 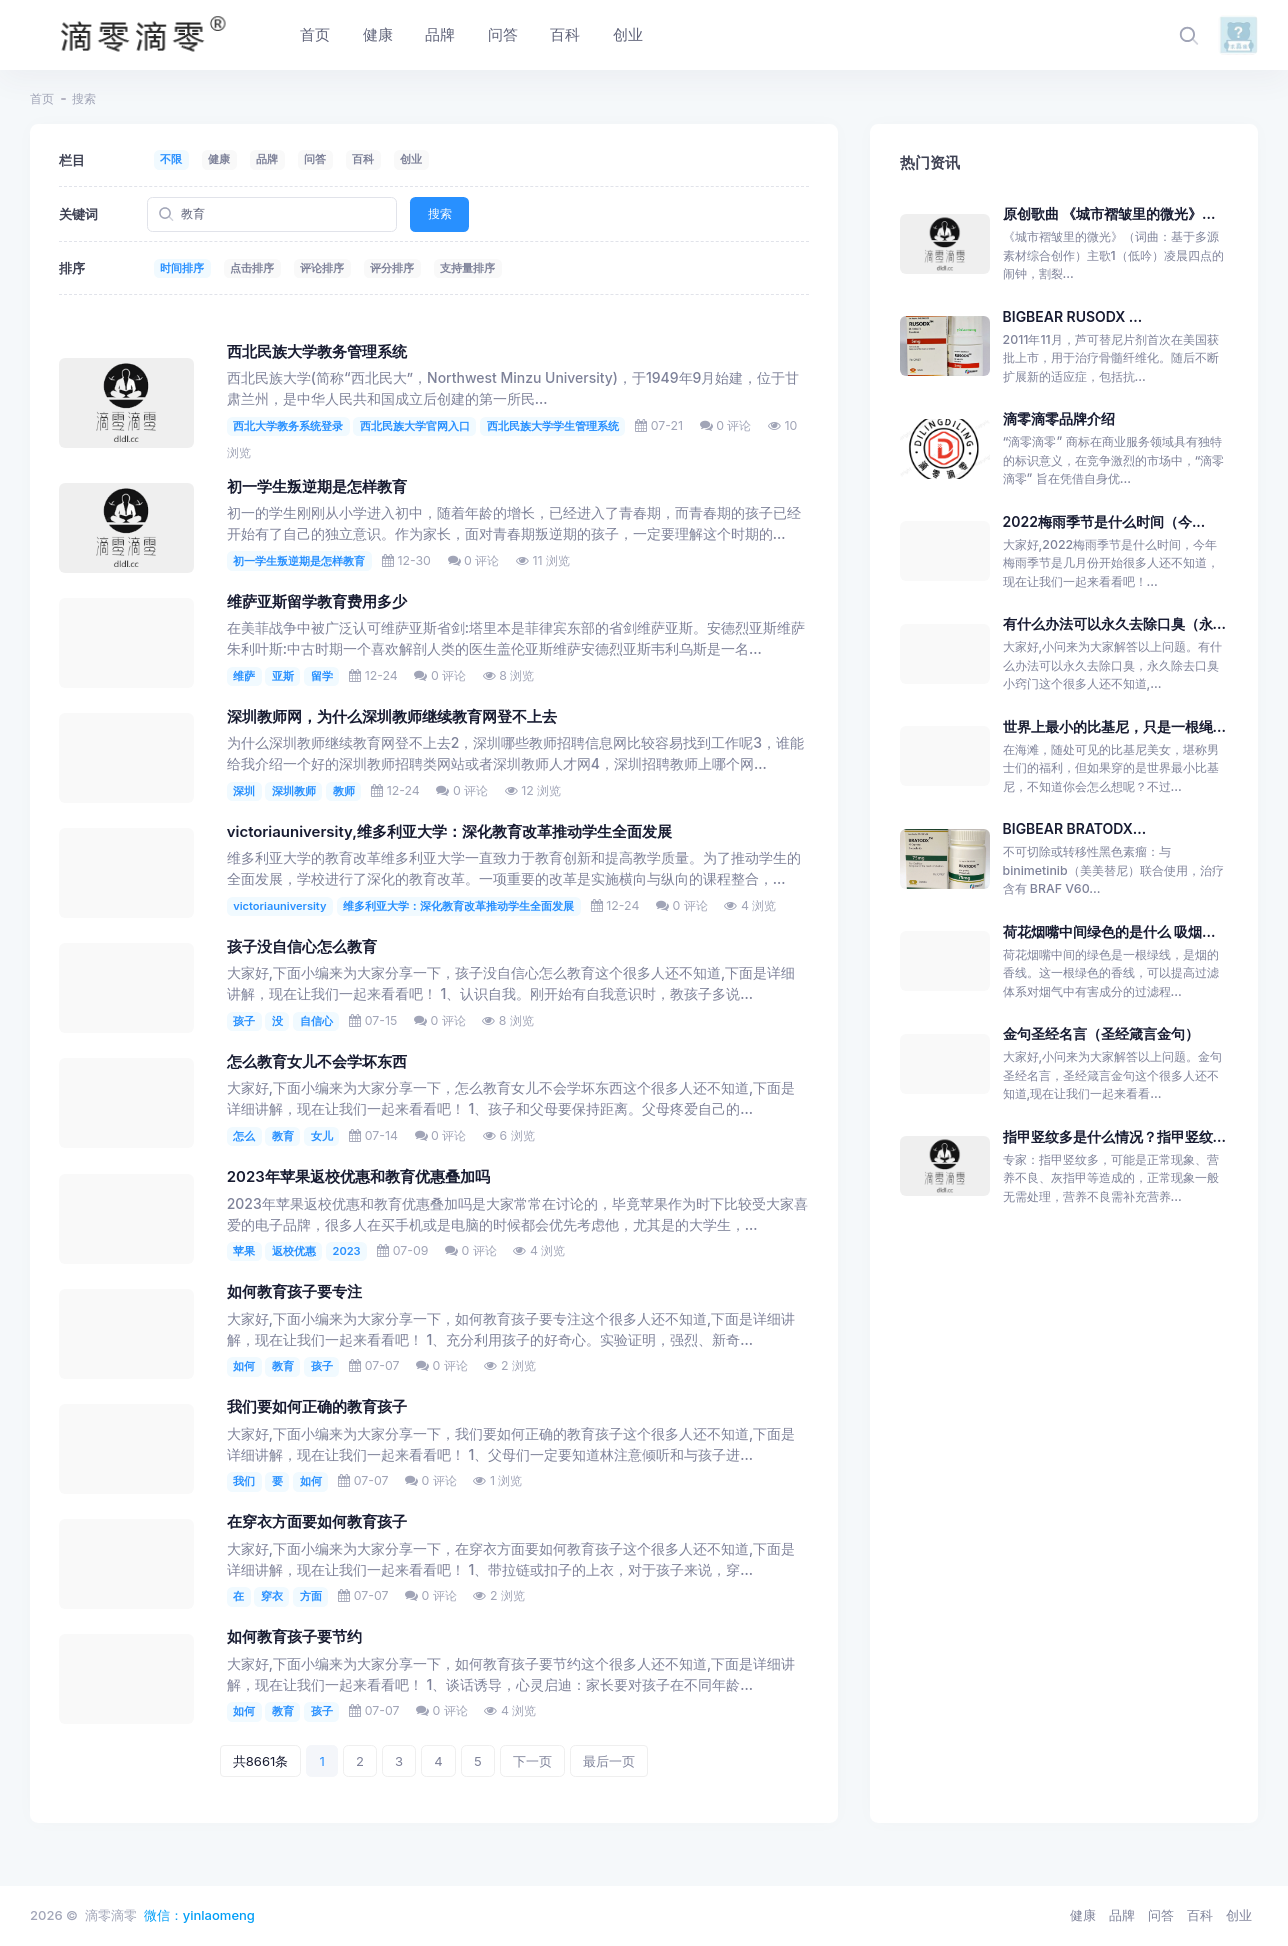 What do you see at coordinates (244, 1136) in the screenshot?
I see `怎么` at bounding box center [244, 1136].